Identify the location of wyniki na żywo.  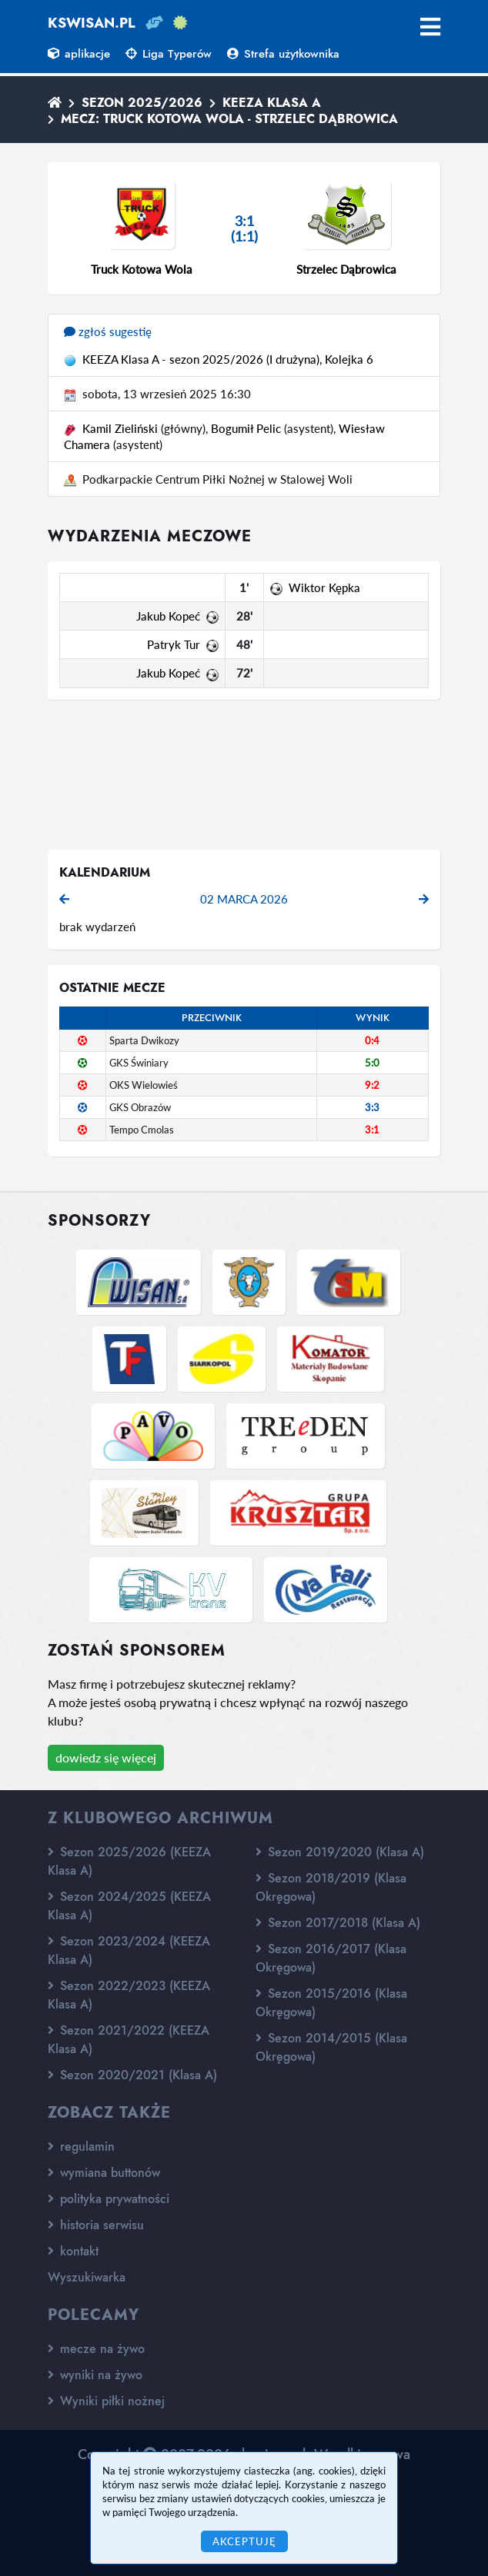
(95, 2375).